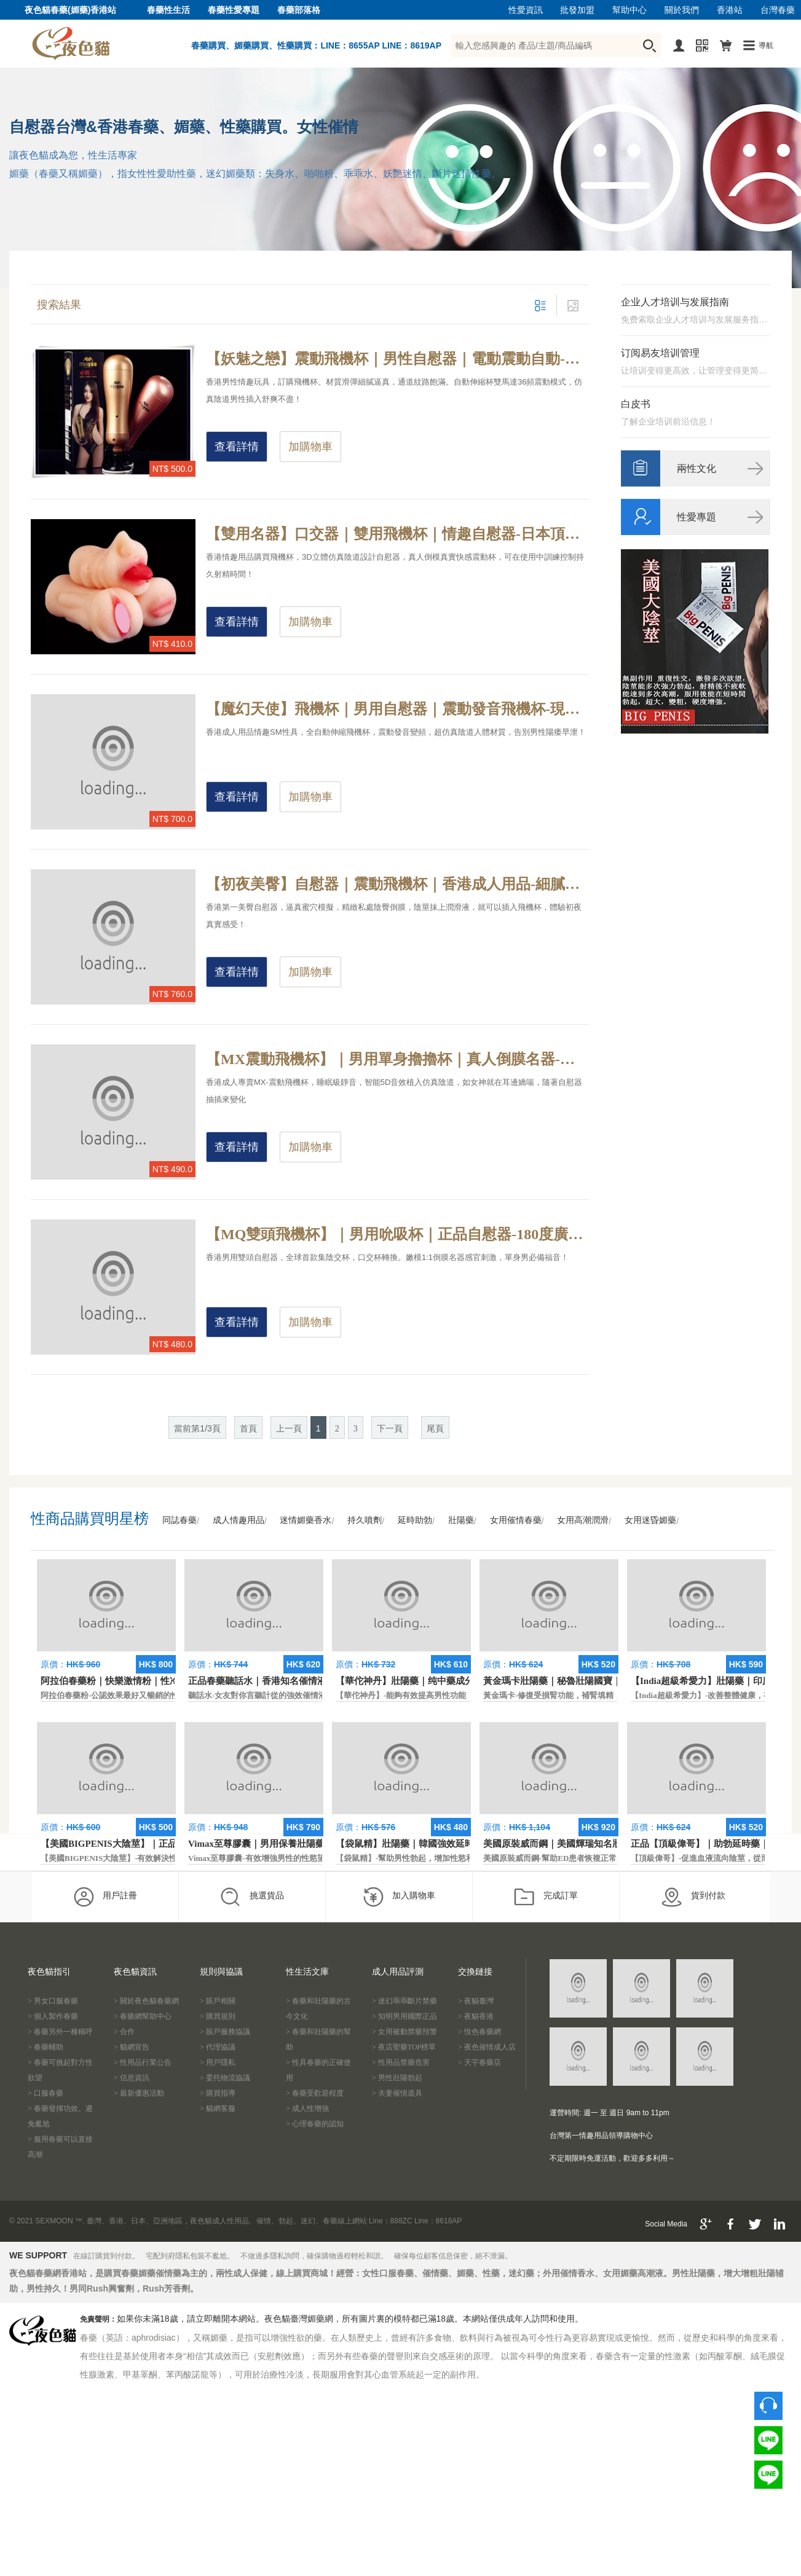 This screenshot has width=801, height=2576. I want to click on > 個人製作春藥, so click(53, 2016).